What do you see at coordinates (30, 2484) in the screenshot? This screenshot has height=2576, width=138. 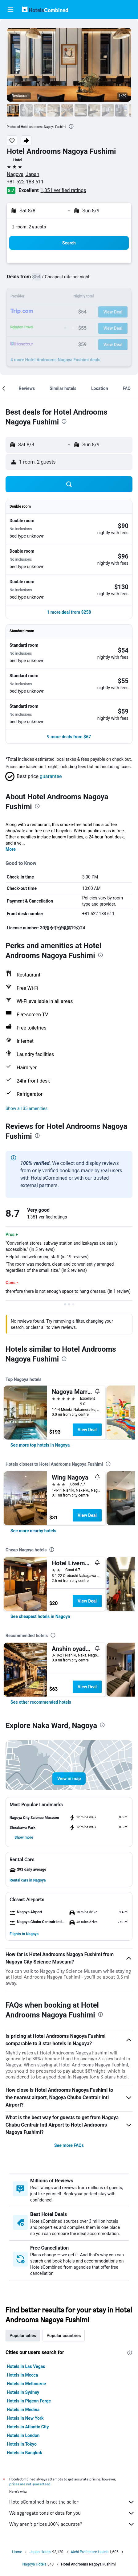 I see `prices are not guaranteed` at bounding box center [30, 2484].